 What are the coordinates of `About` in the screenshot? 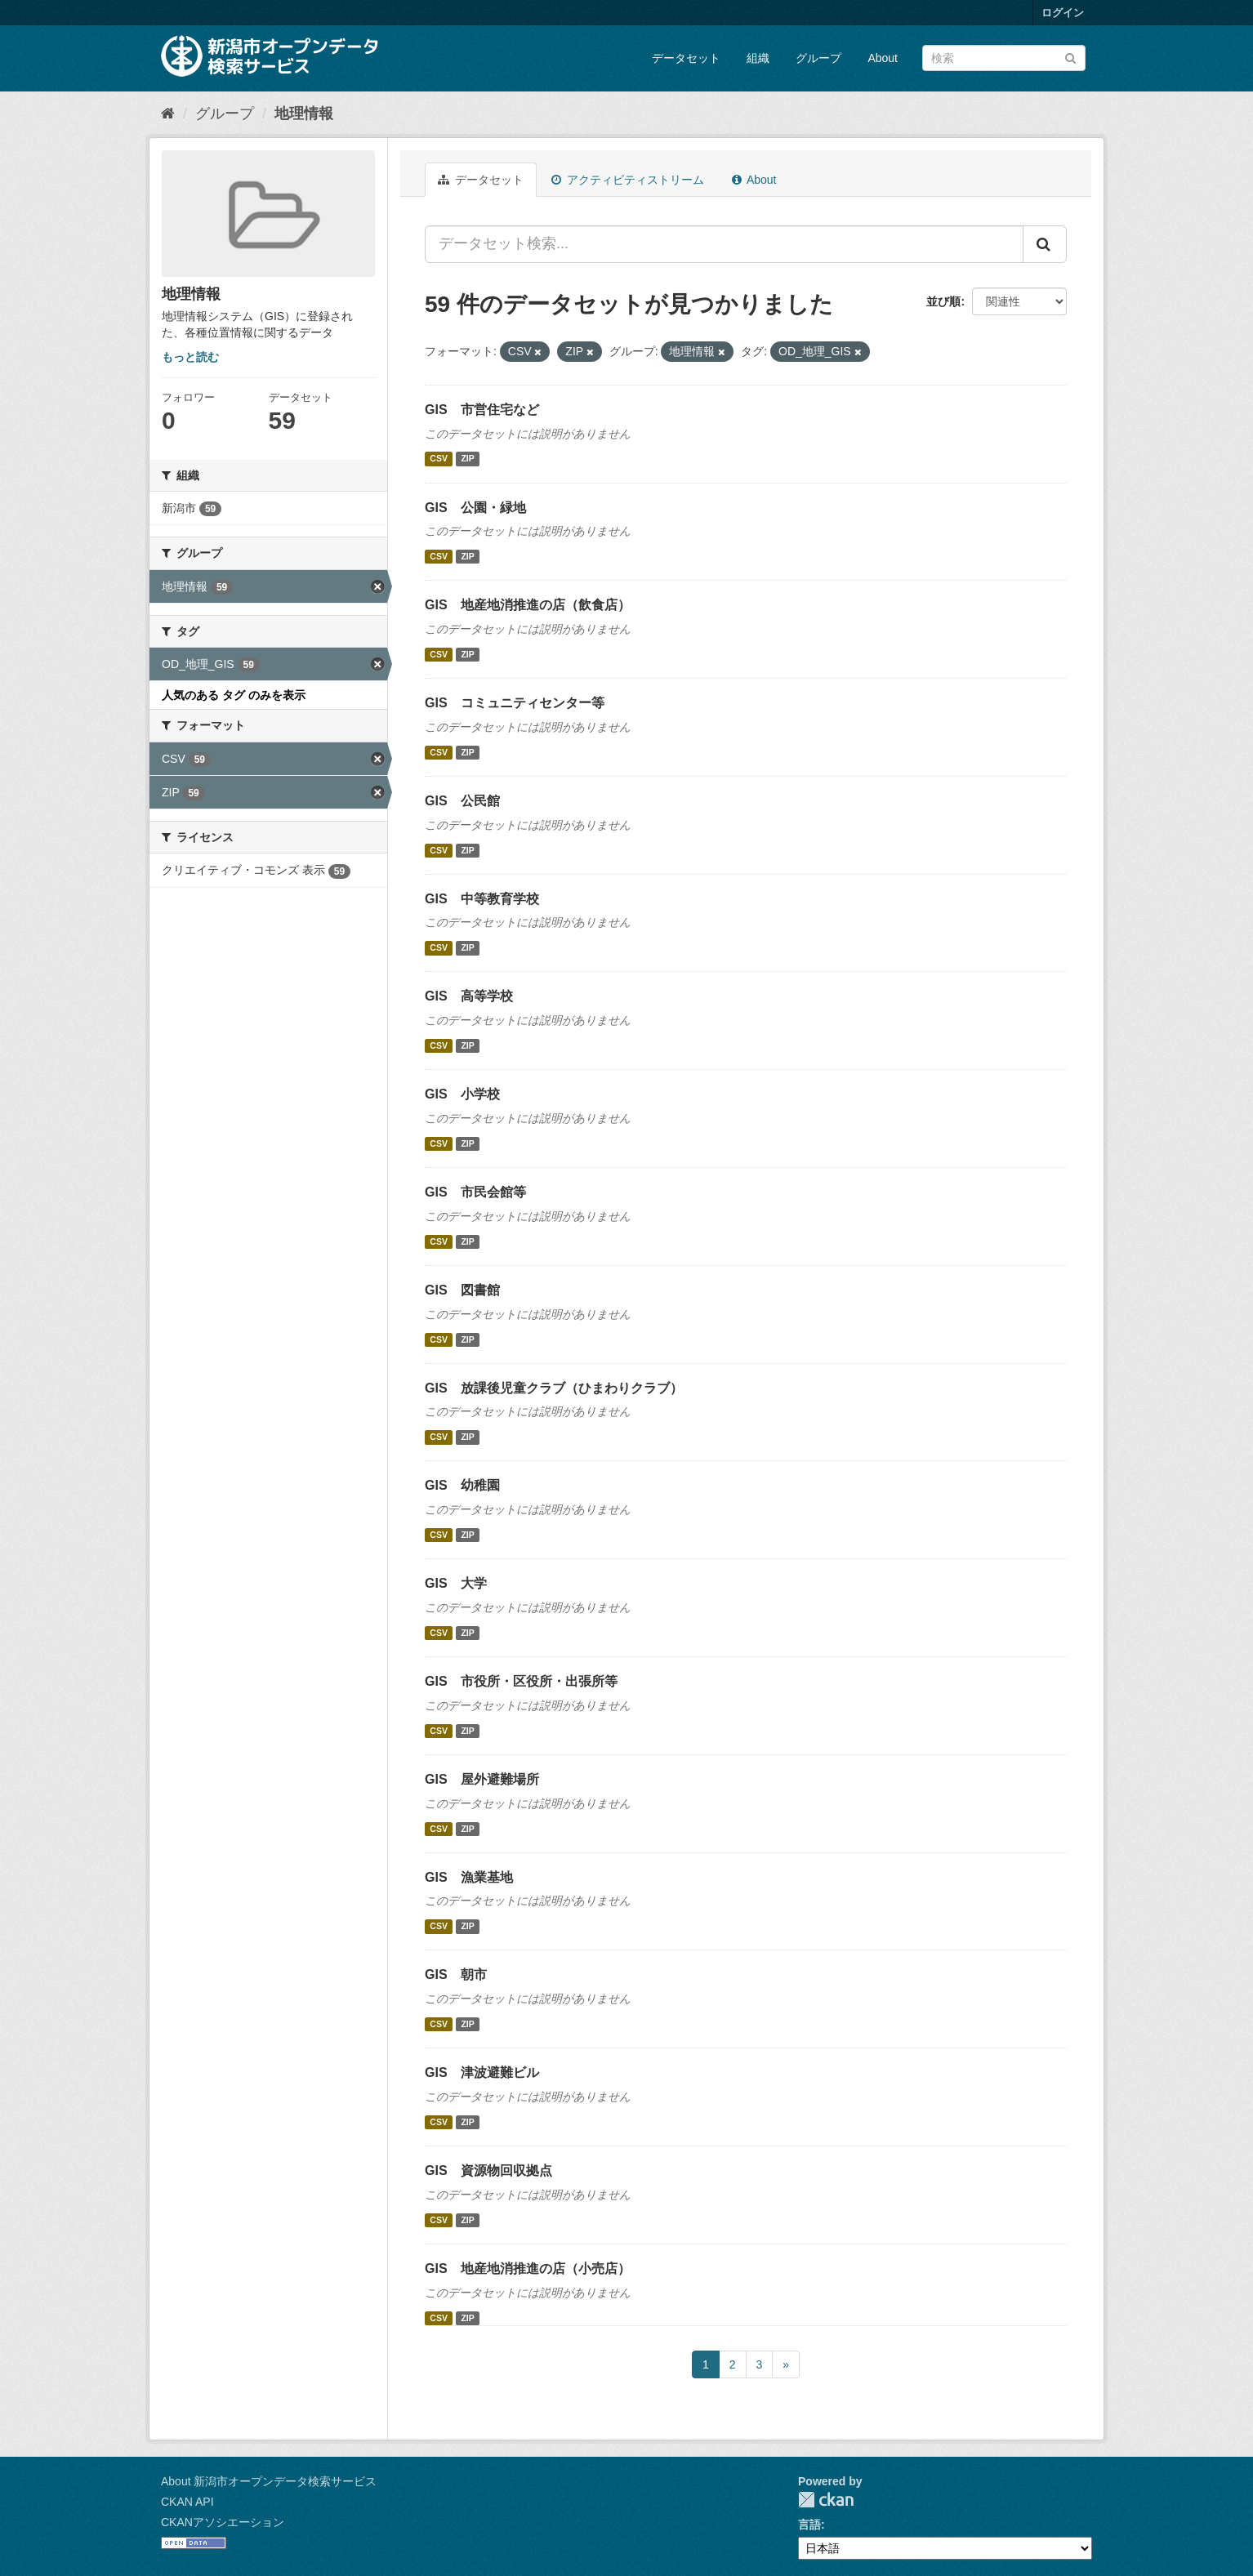 It's located at (882, 58).